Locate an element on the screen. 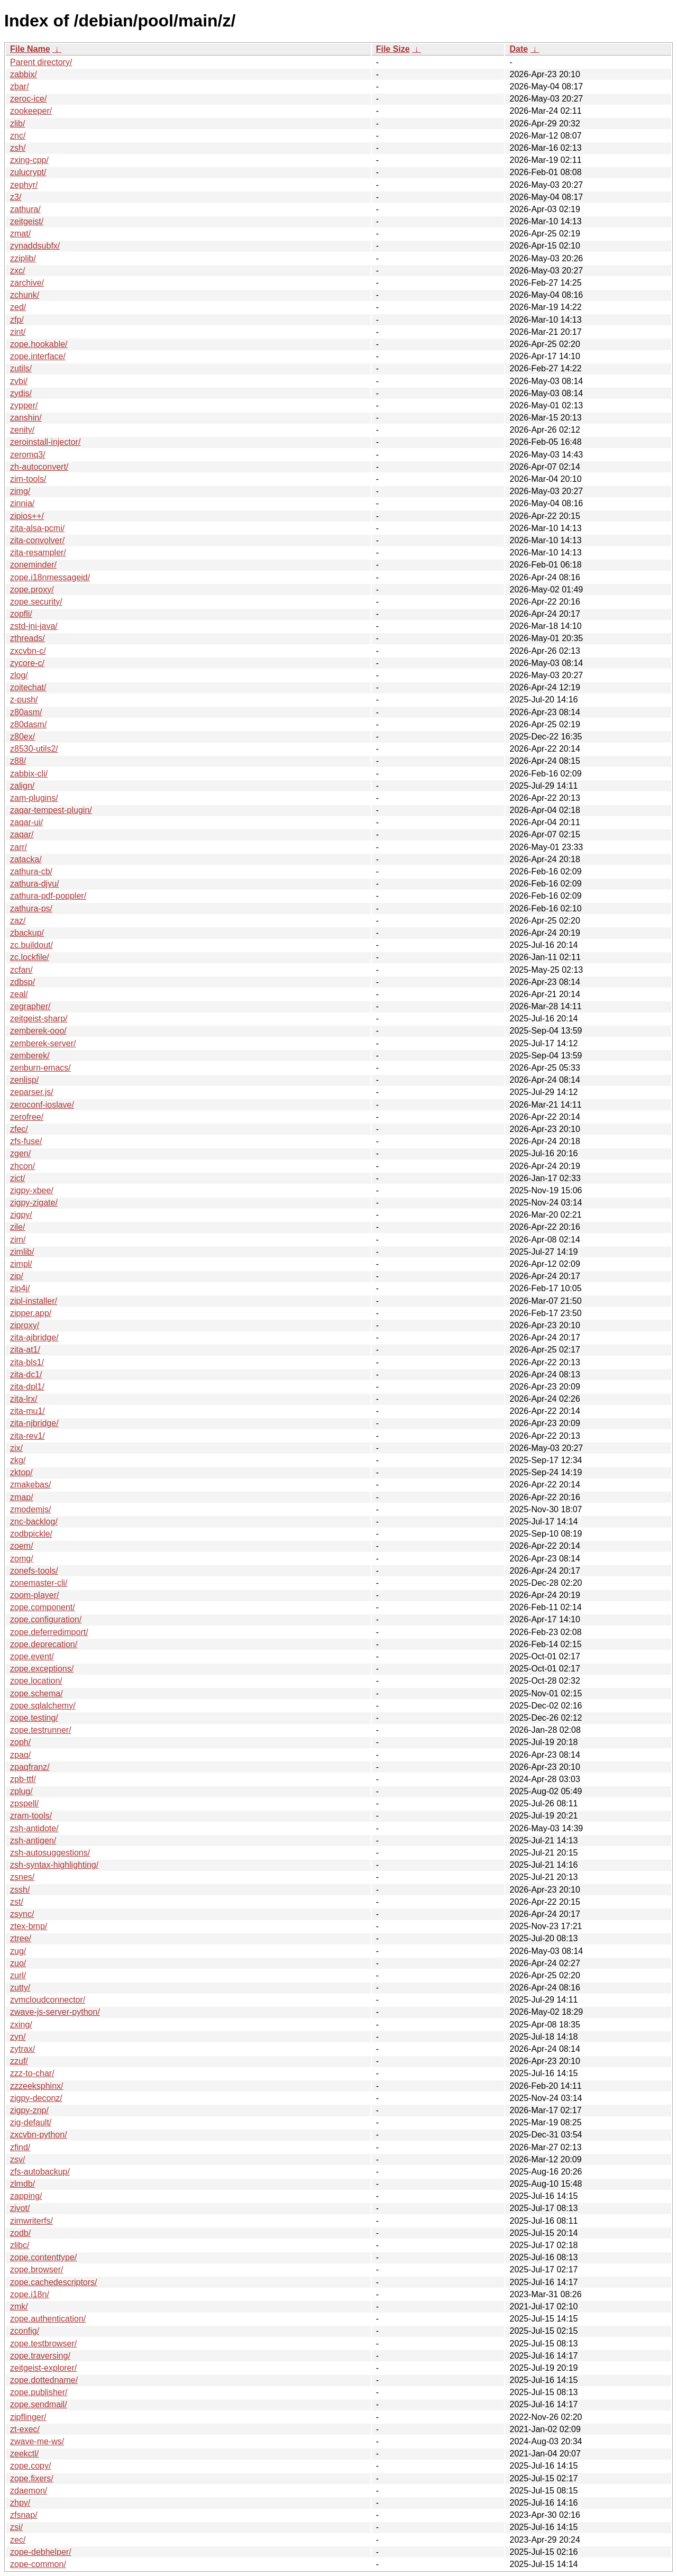 The image size is (677, 2576). z80asm/ is located at coordinates (26, 712).